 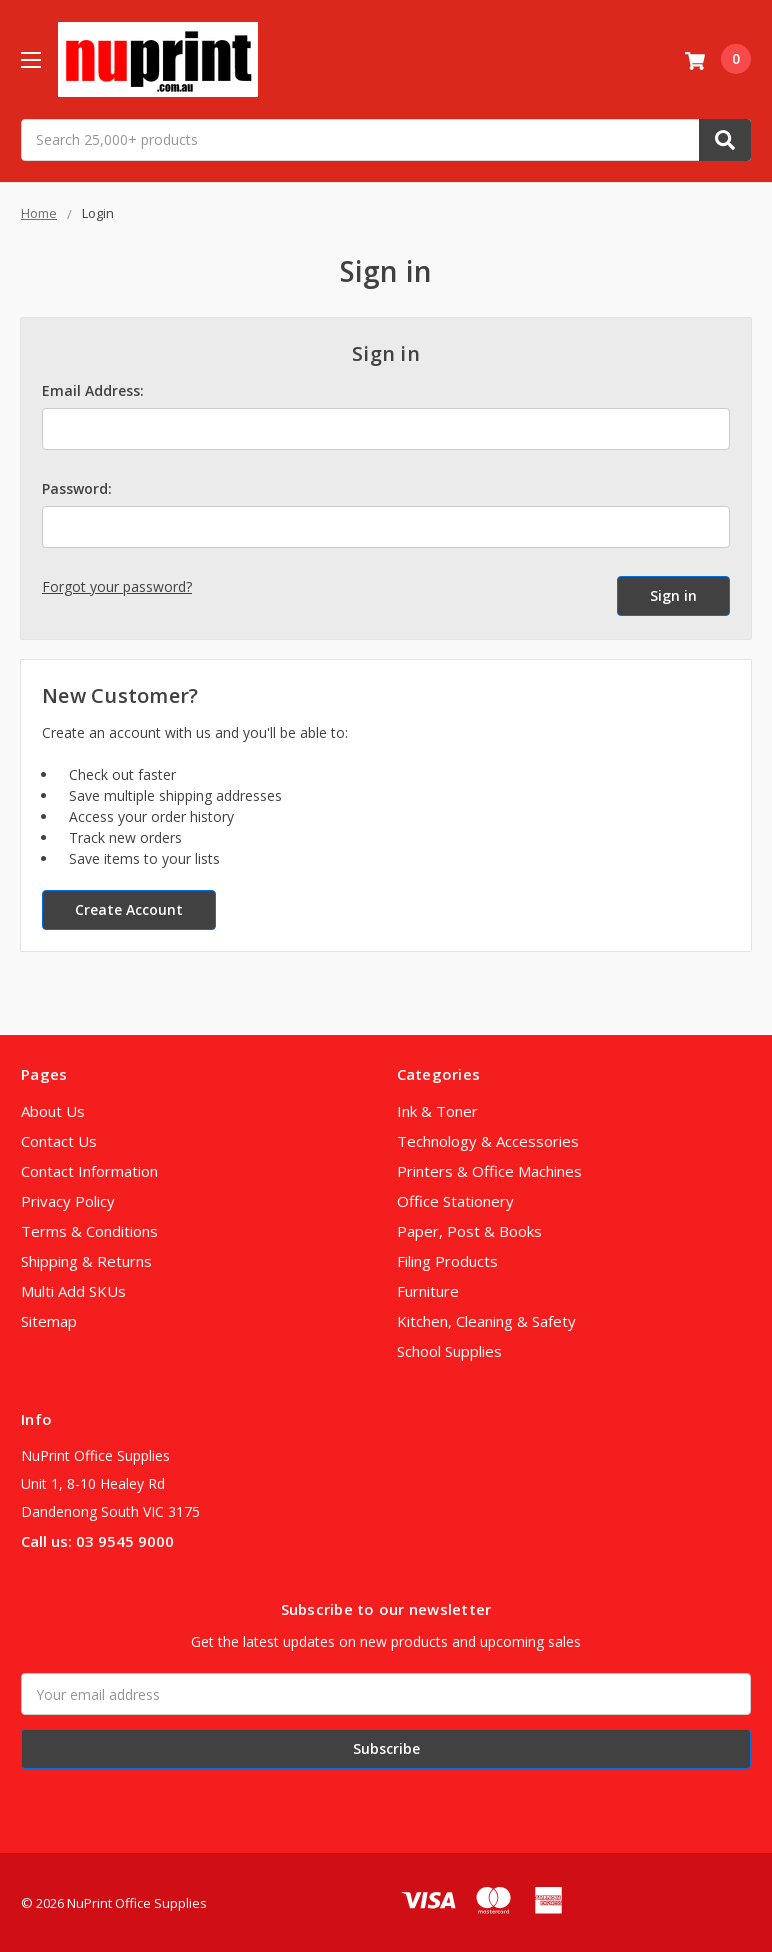 What do you see at coordinates (49, 1319) in the screenshot?
I see `Sitemap` at bounding box center [49, 1319].